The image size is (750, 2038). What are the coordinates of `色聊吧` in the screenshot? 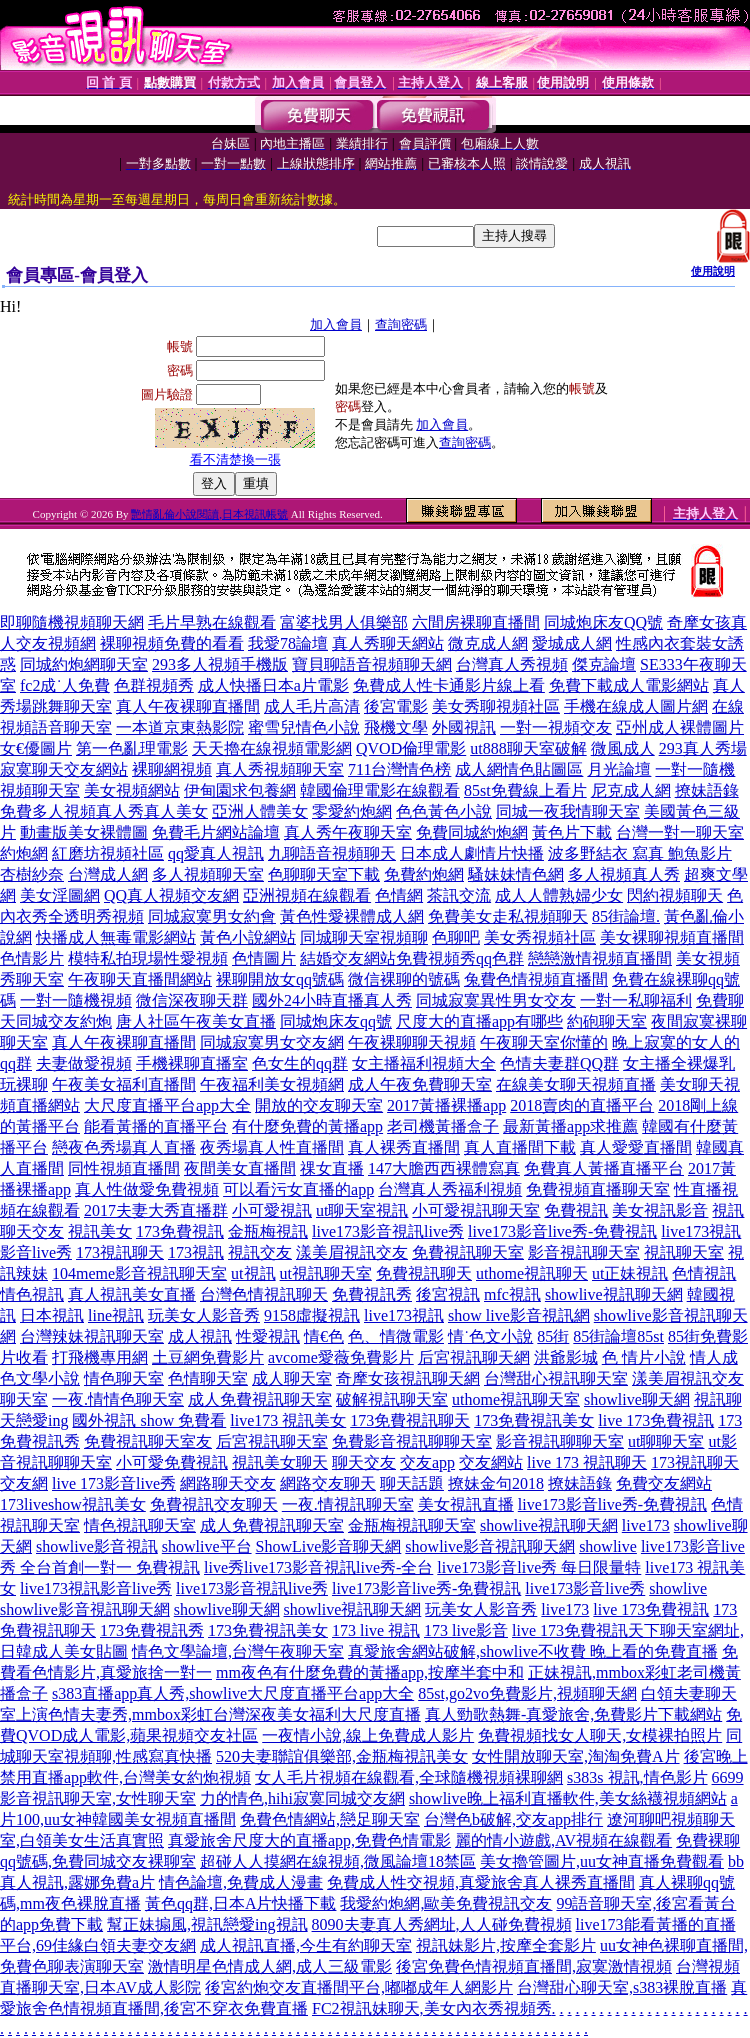 It's located at (456, 937).